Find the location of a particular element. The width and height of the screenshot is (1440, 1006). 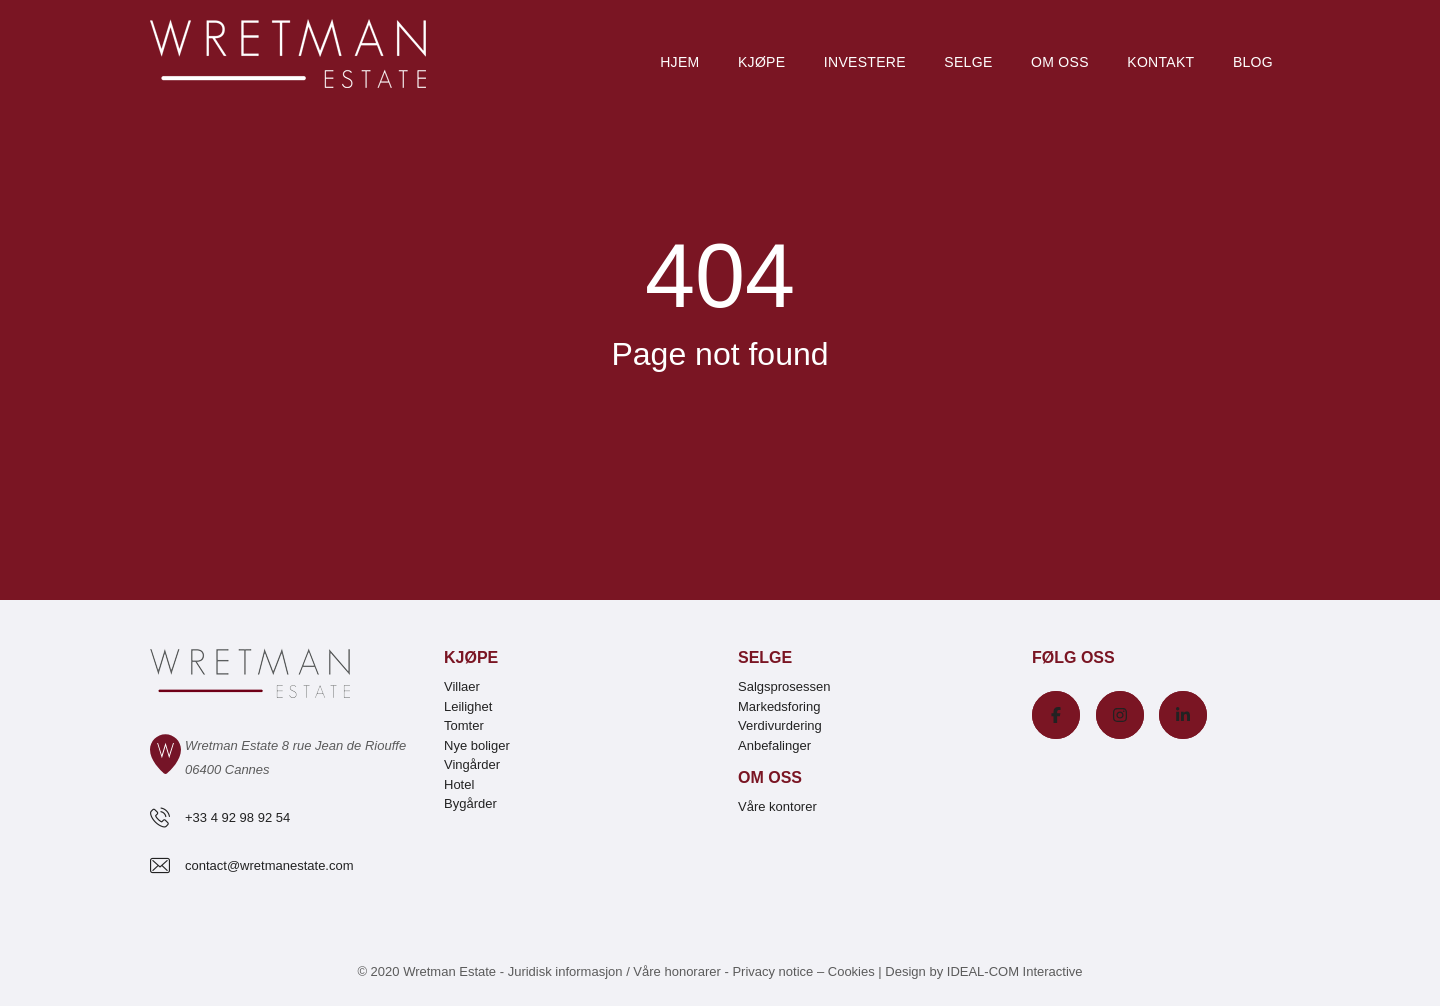

IDEAL-COM Interactive is located at coordinates (1015, 971).